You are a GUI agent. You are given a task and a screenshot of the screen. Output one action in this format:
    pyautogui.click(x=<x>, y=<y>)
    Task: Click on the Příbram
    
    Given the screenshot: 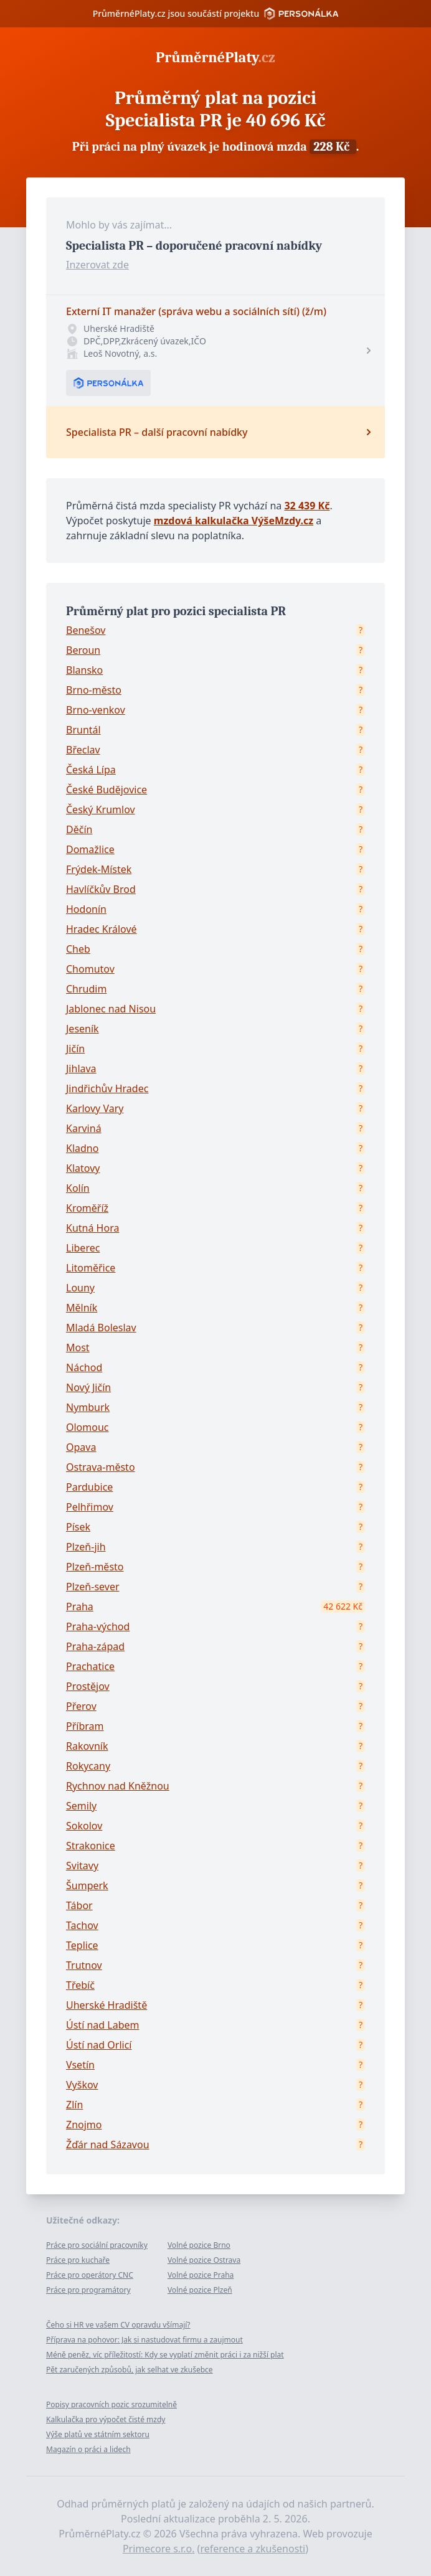 What is the action you would take?
    pyautogui.click(x=84, y=1726)
    